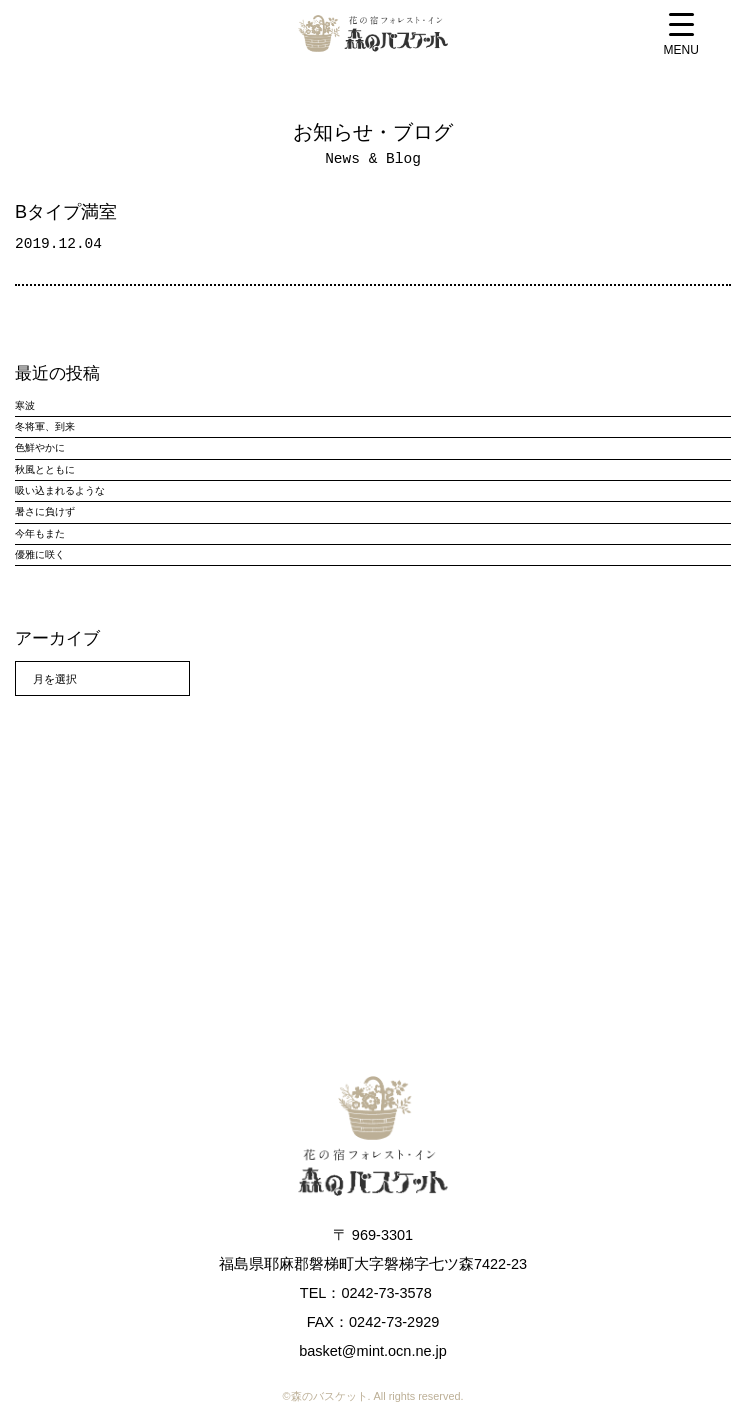  I want to click on 暑さに負けず, so click(45, 511).